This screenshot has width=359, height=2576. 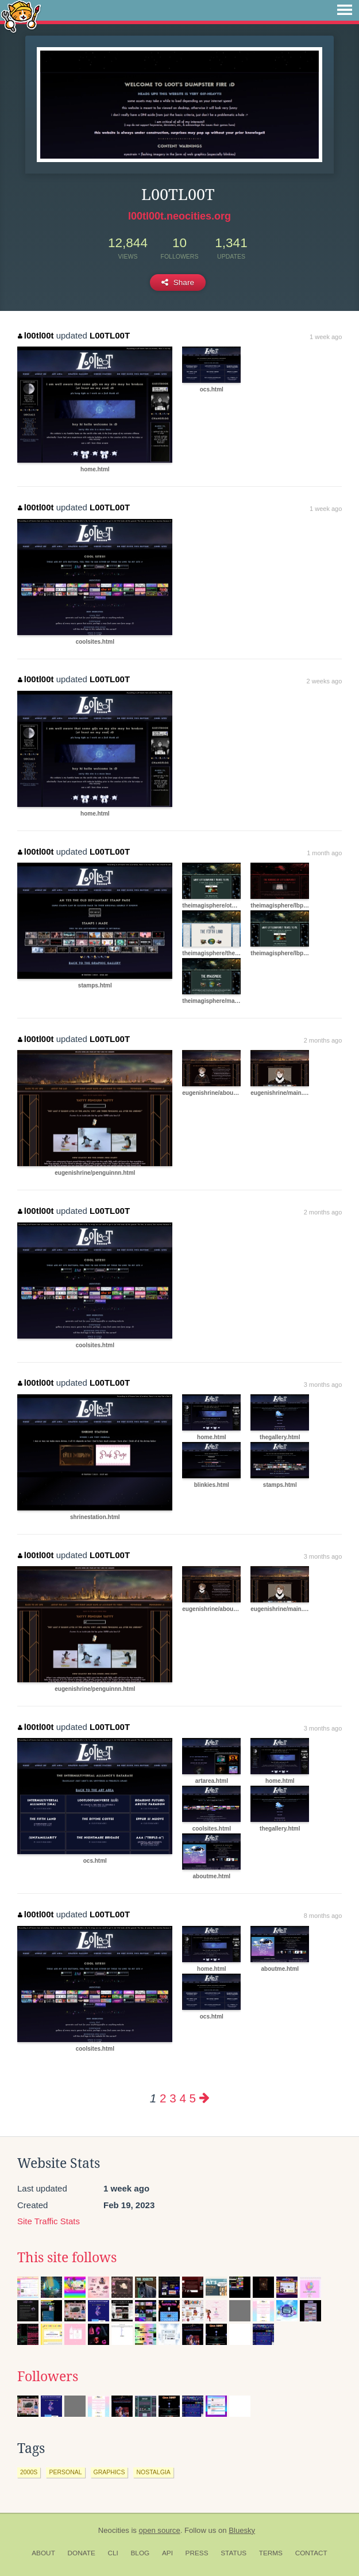 What do you see at coordinates (163, 2098) in the screenshot?
I see `2 [Page 2]` at bounding box center [163, 2098].